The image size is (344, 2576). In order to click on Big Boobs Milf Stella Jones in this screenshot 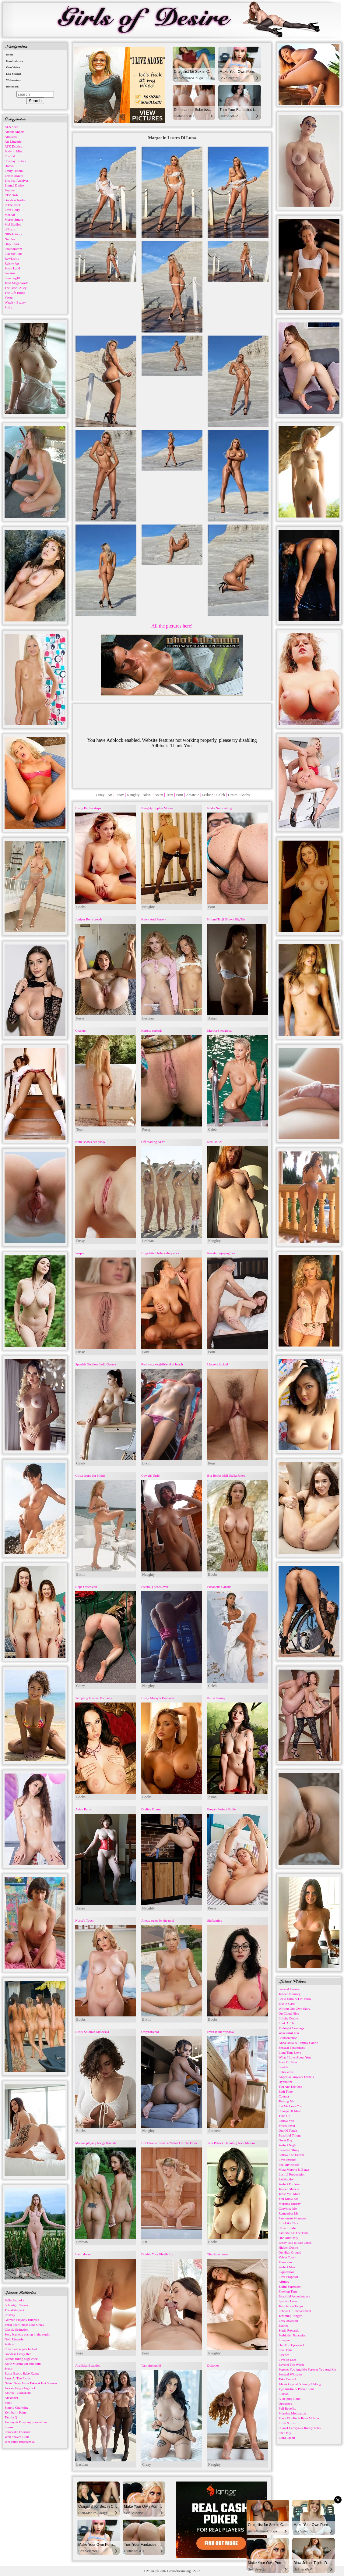, I will do `click(226, 1475)`.